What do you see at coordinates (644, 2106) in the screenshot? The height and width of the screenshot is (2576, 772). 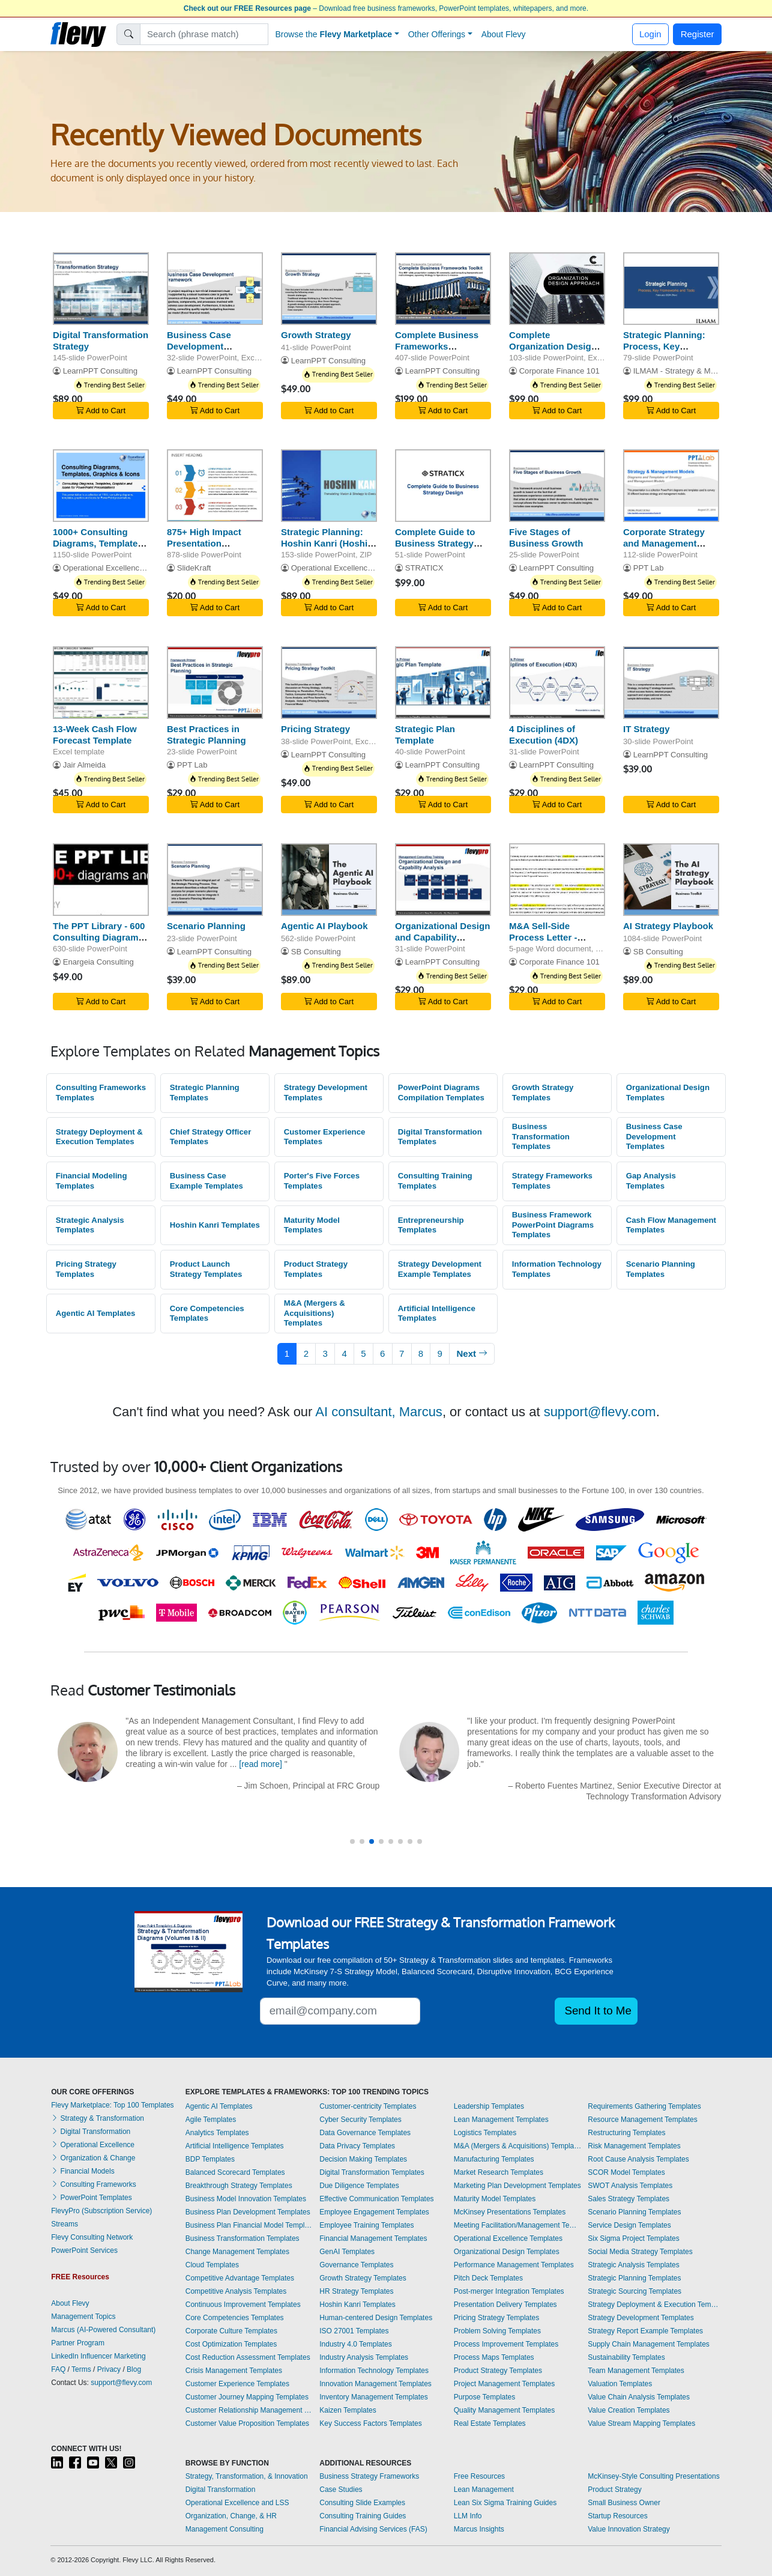 I see `Requirements Gathering Templates` at bounding box center [644, 2106].